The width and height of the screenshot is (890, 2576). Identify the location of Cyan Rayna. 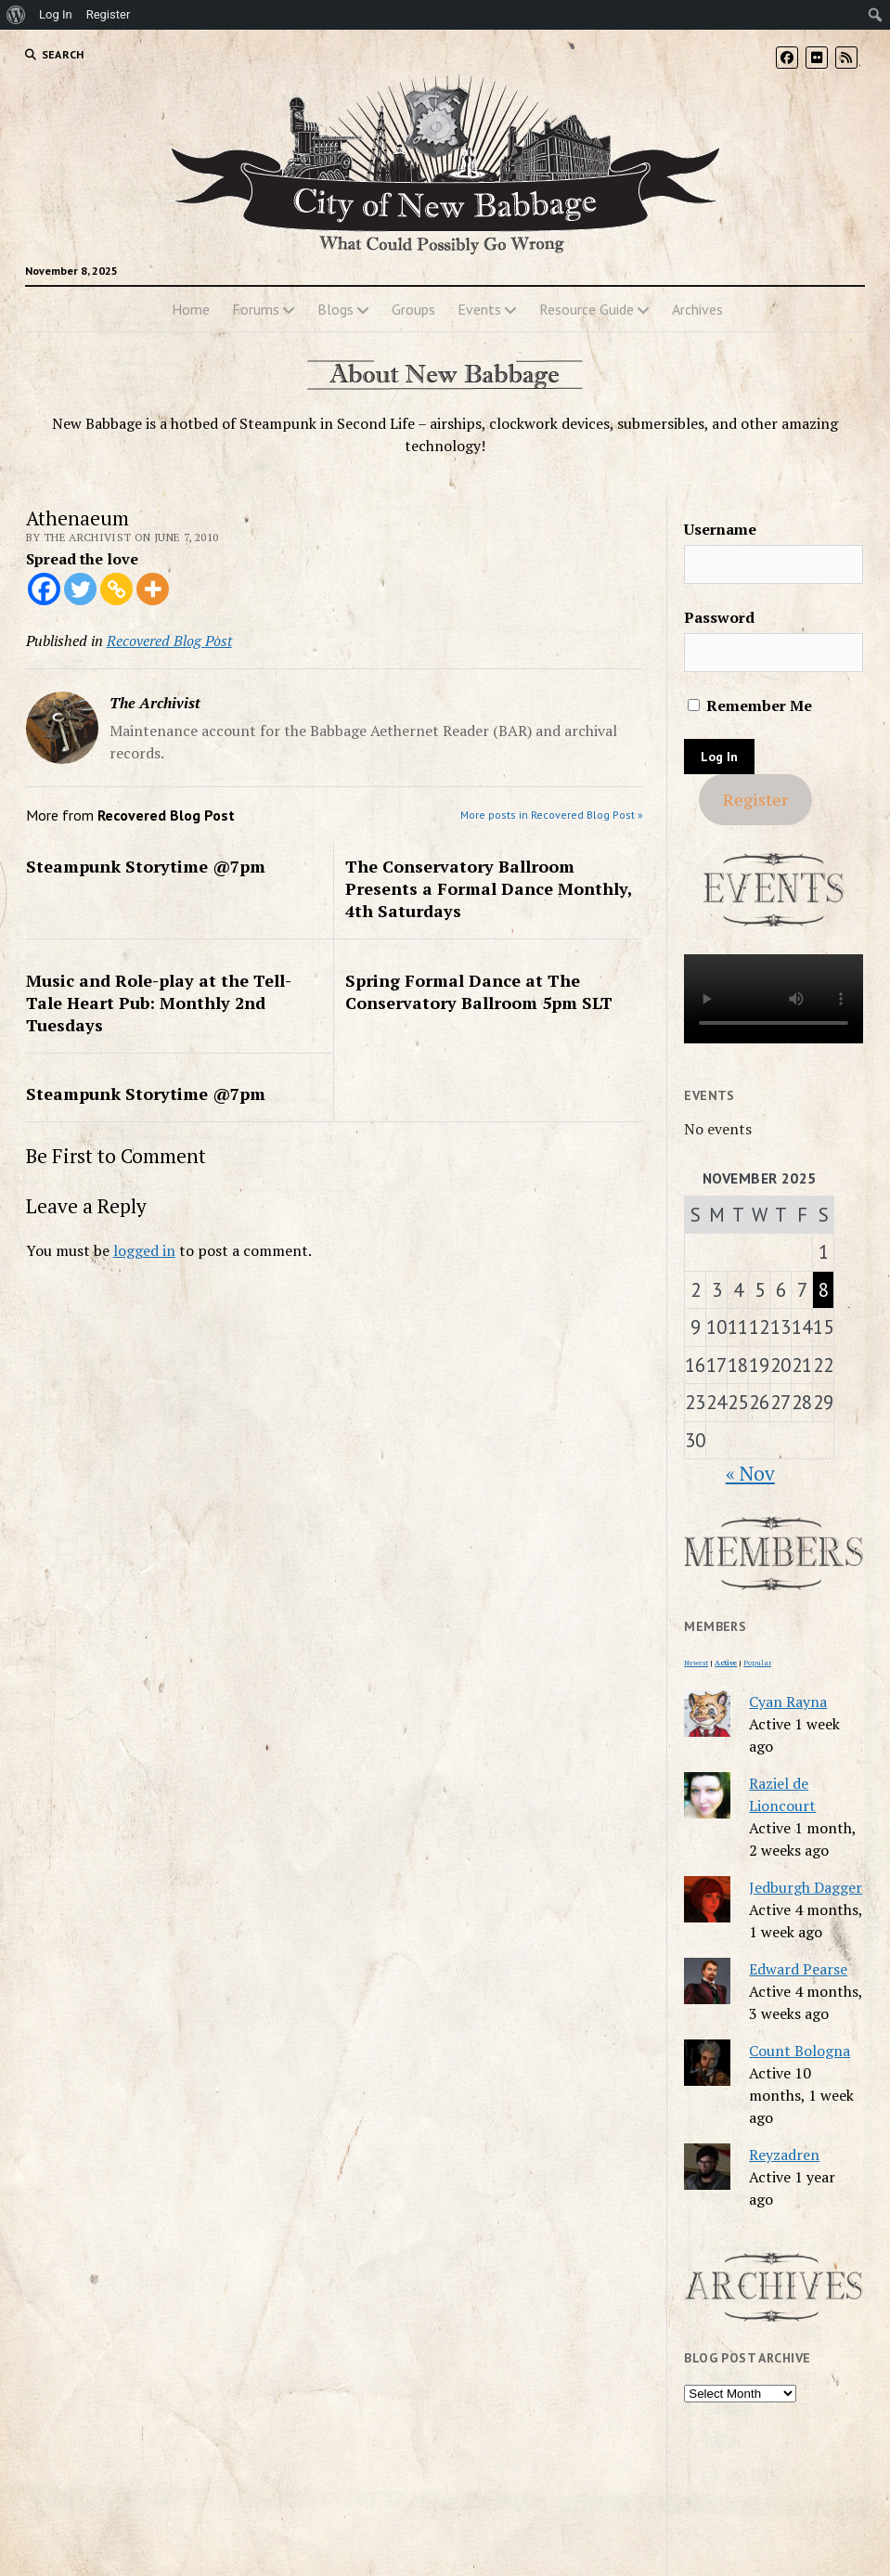
(788, 1701).